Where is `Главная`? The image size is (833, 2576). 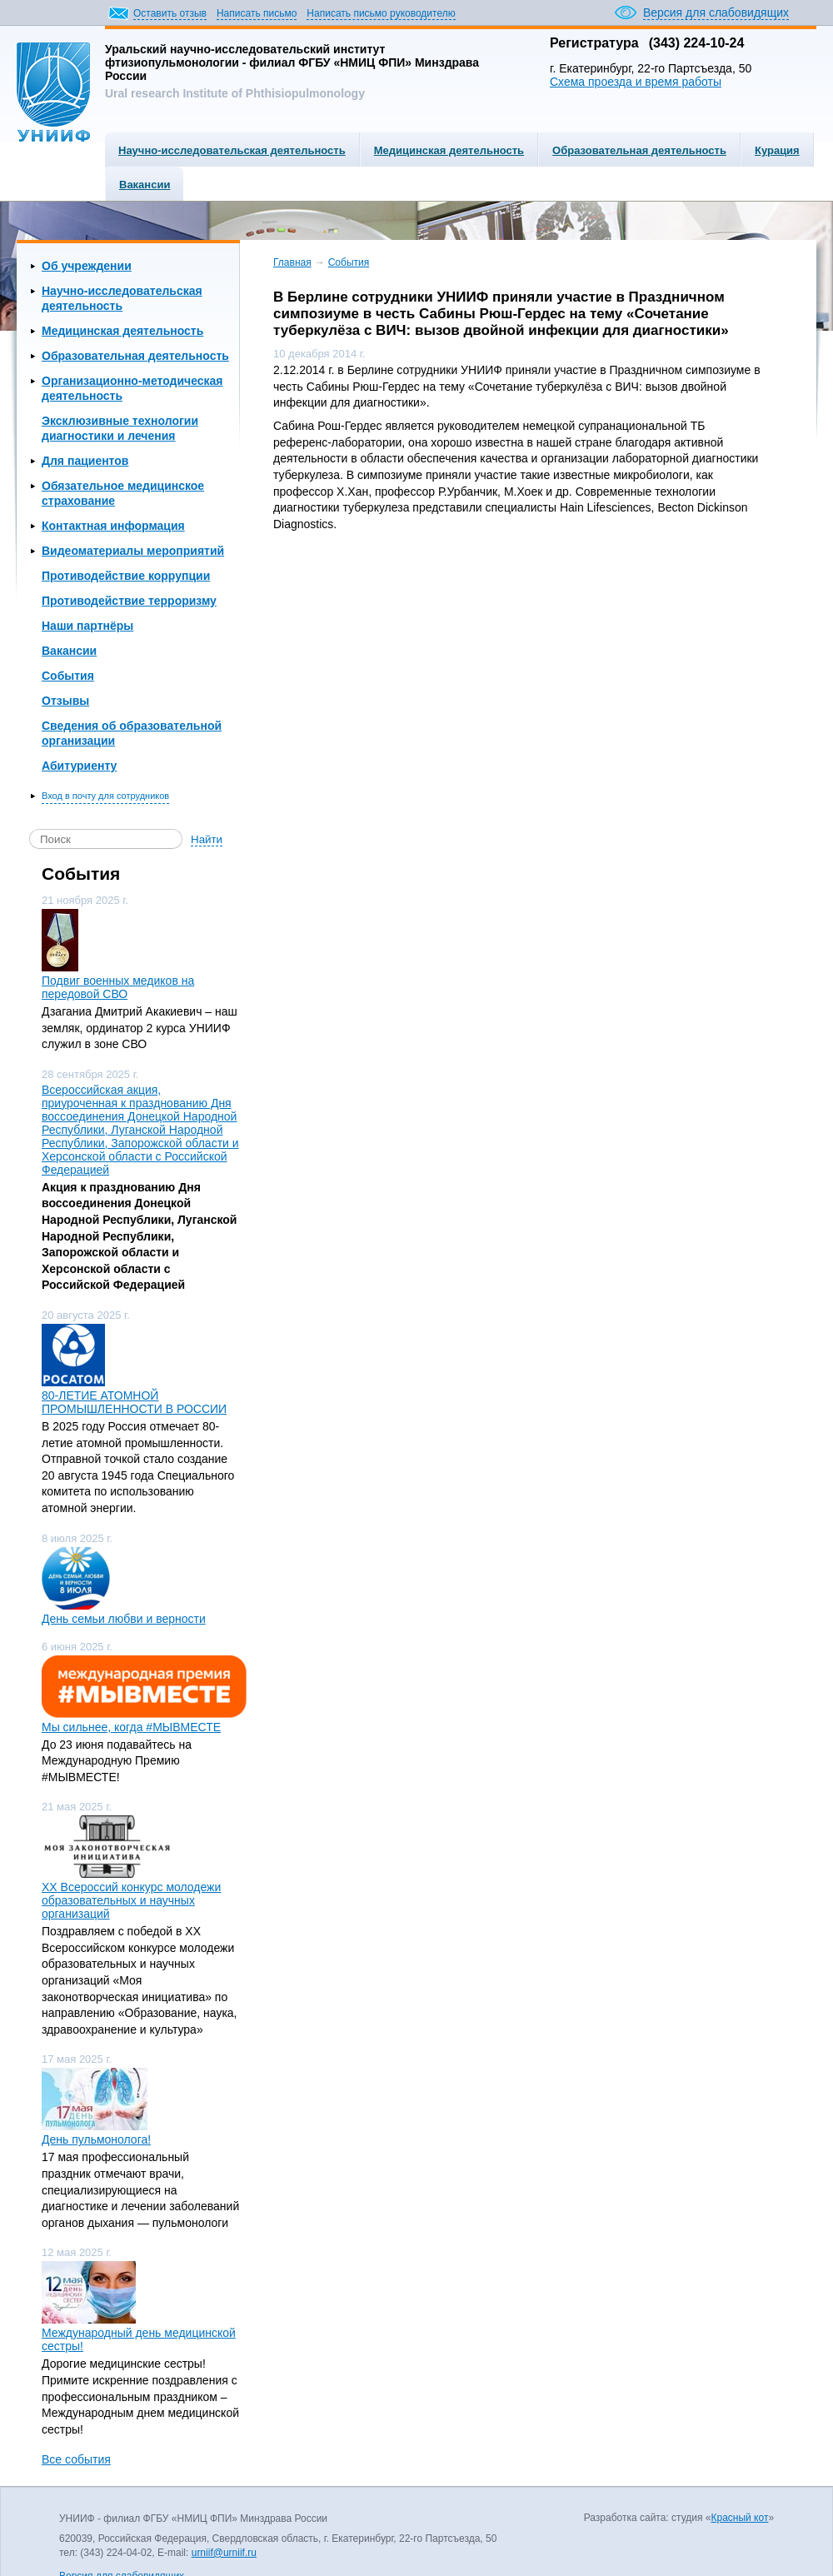
Главная is located at coordinates (292, 262).